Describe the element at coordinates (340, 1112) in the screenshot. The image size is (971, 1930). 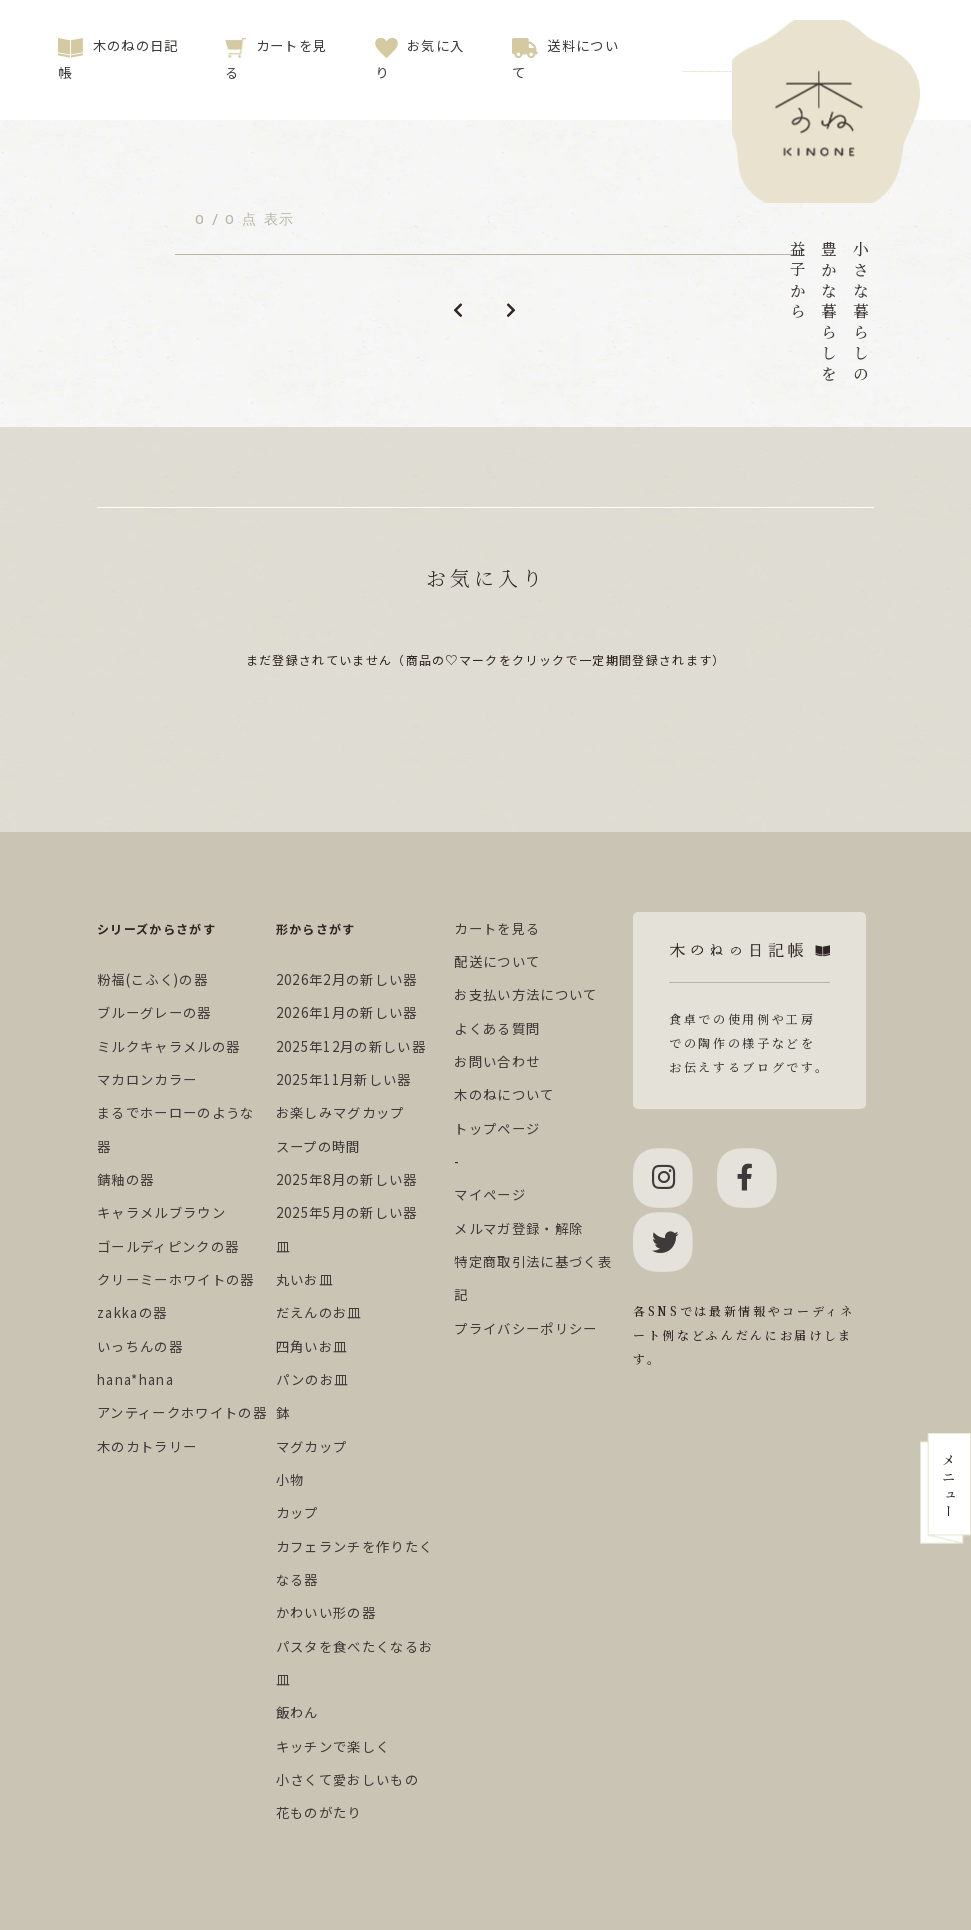
I see `お楽しみマグカップ` at that location.